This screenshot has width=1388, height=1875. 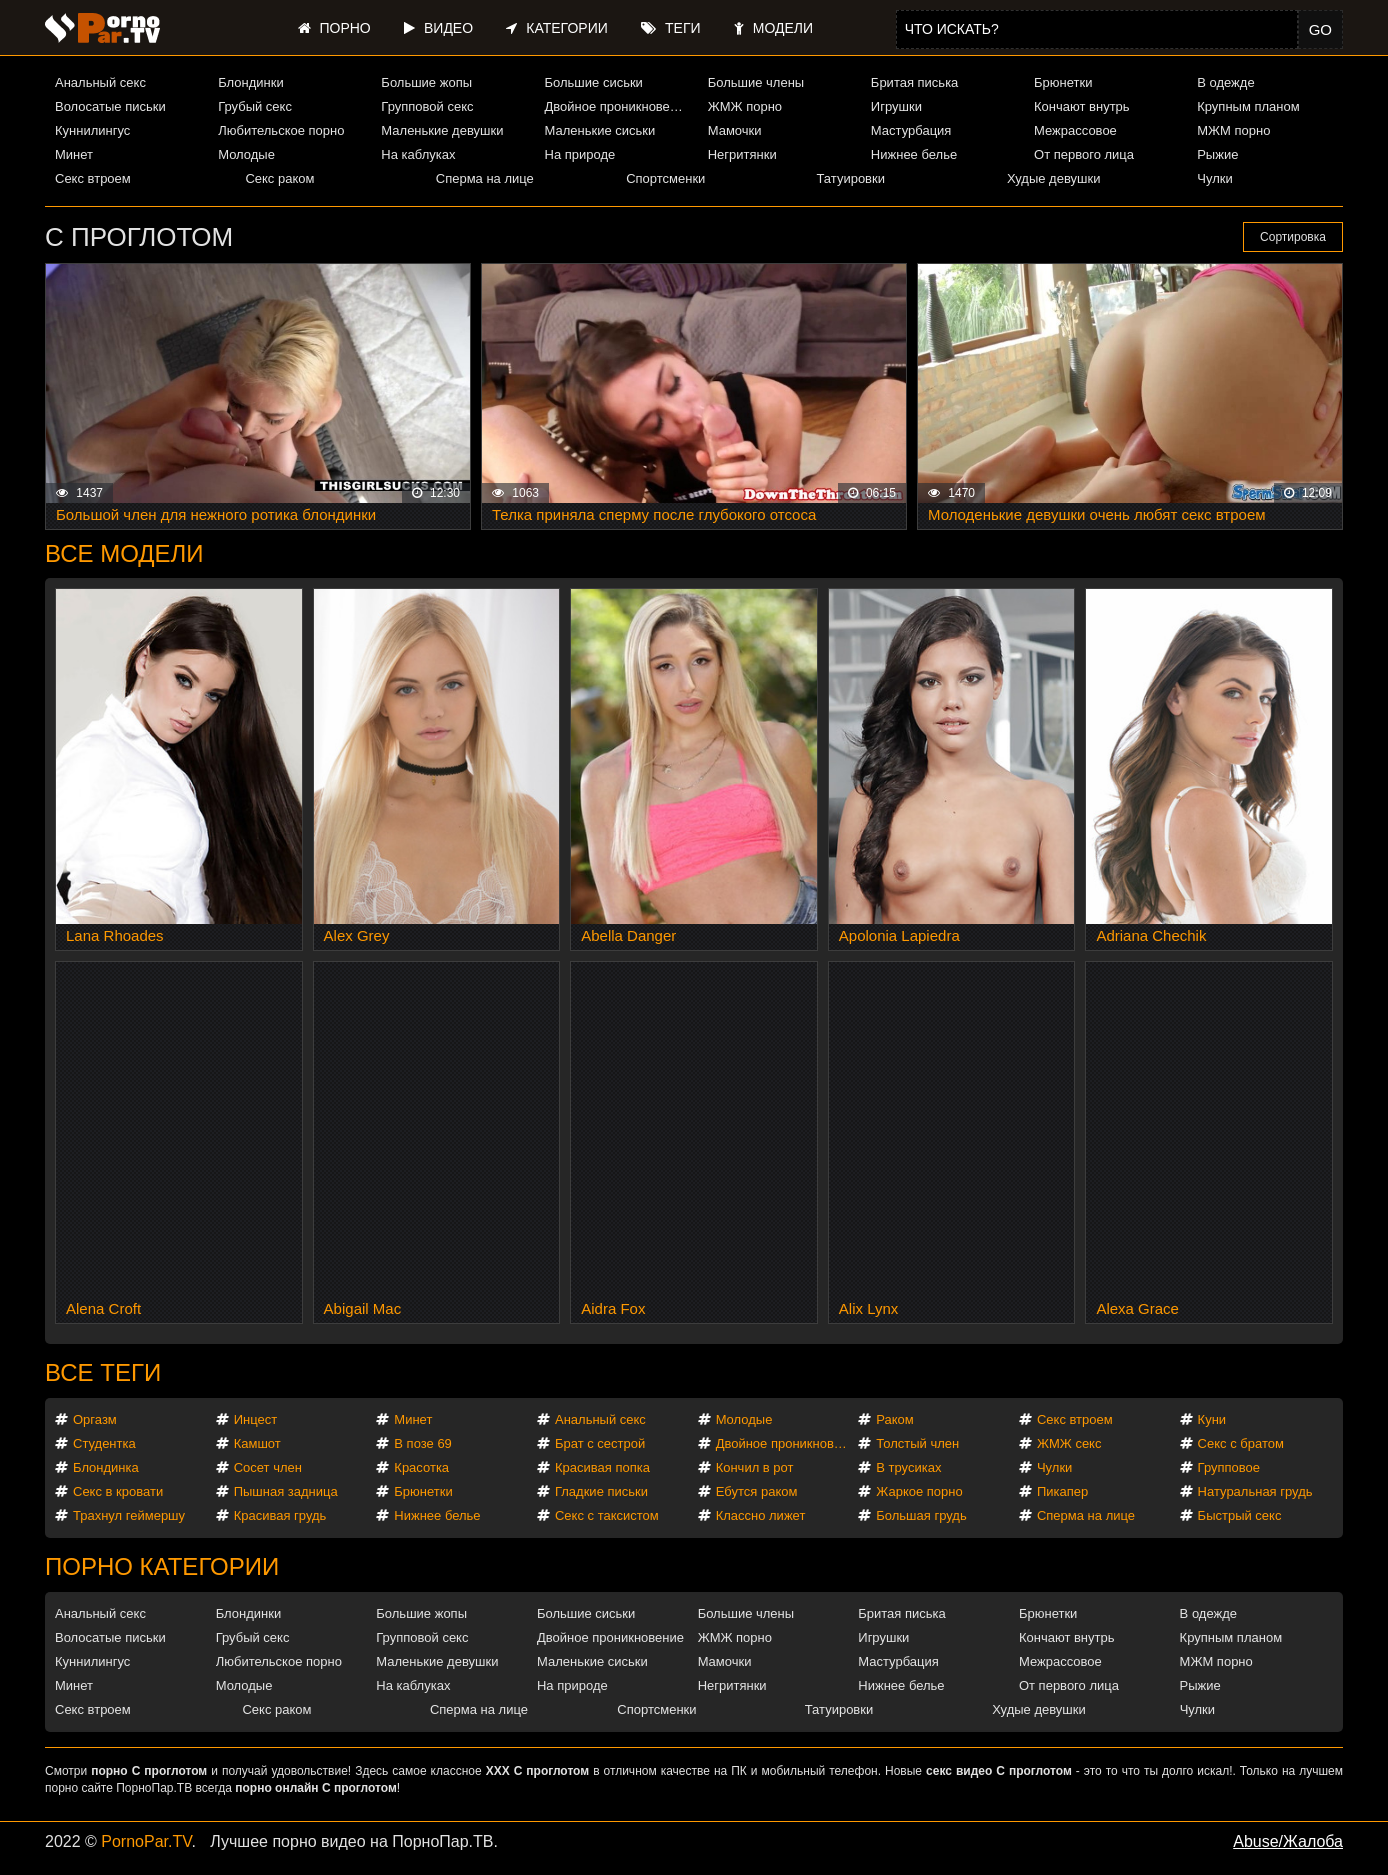 What do you see at coordinates (1288, 1841) in the screenshot?
I see `Abuse/Жалоба` at bounding box center [1288, 1841].